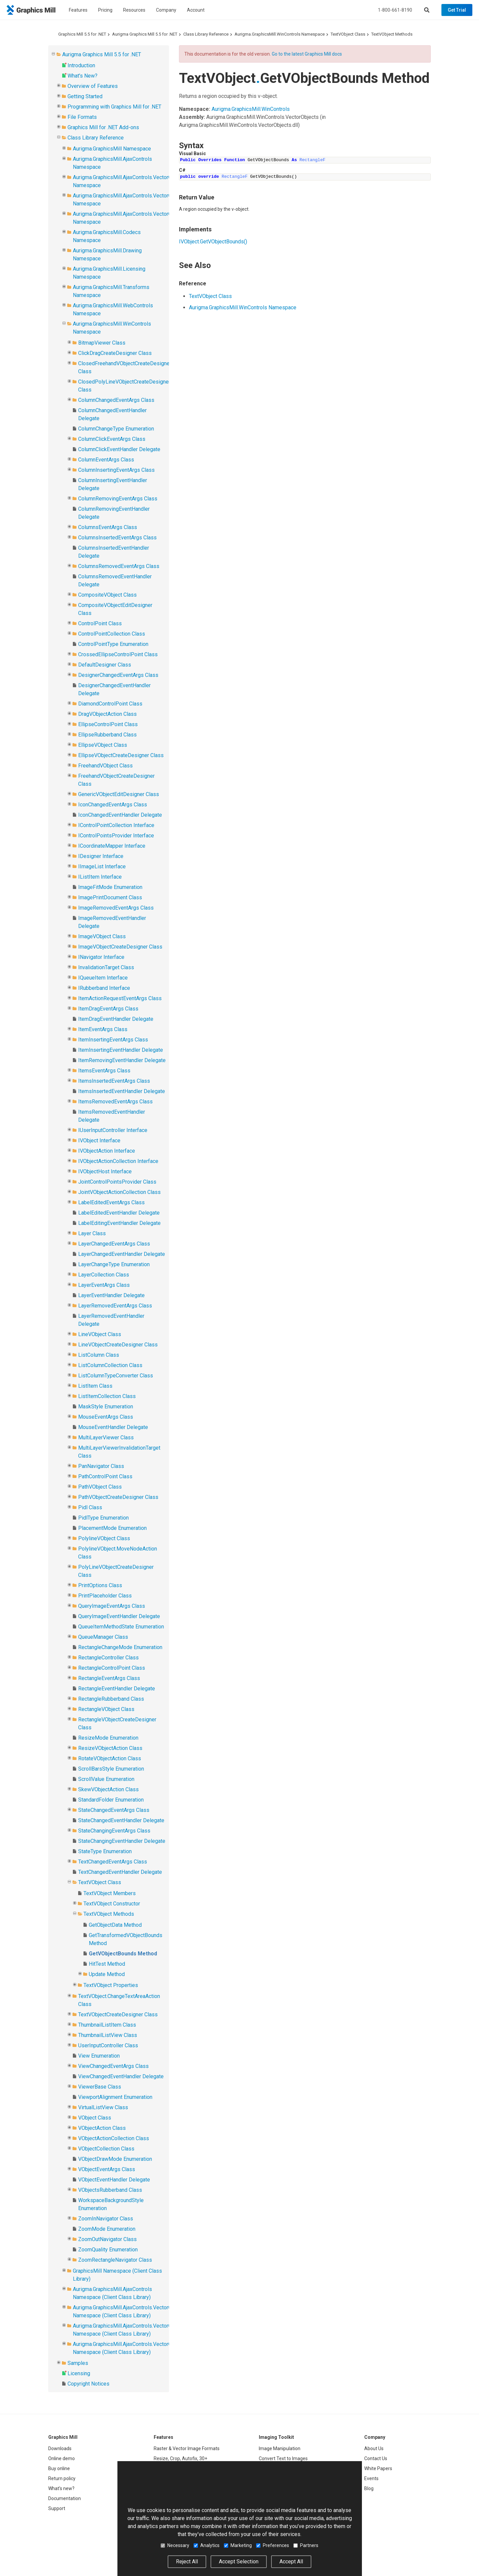 Image resolution: width=479 pixels, height=2576 pixels. What do you see at coordinates (104, 988) in the screenshot?
I see `IRubberband Interface` at bounding box center [104, 988].